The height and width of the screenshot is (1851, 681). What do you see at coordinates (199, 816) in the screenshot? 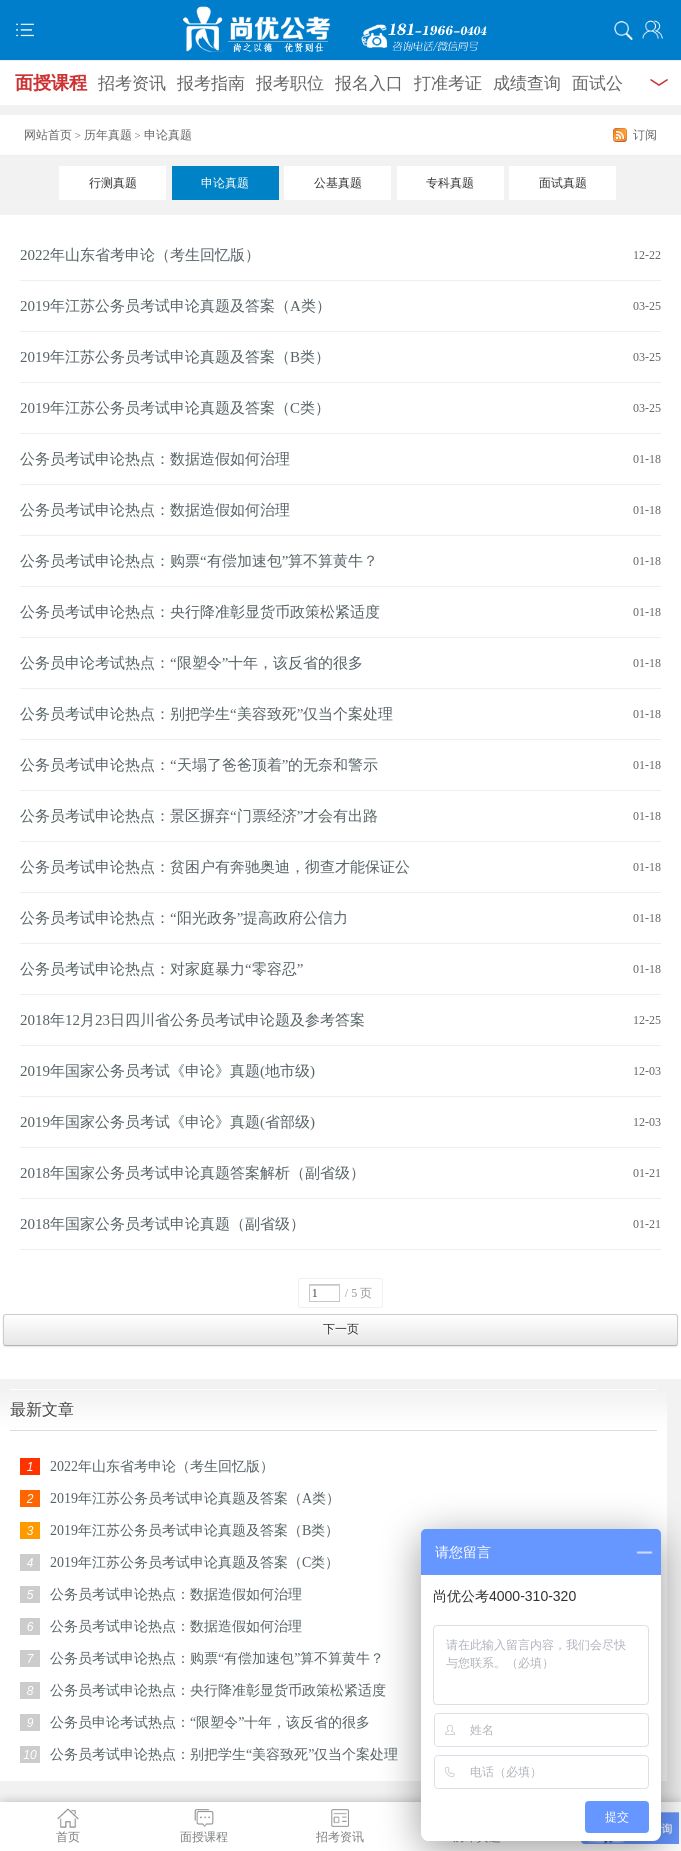
I see `公务员考试申论热点：景区摒弃“门票经济”才会有出路` at bounding box center [199, 816].